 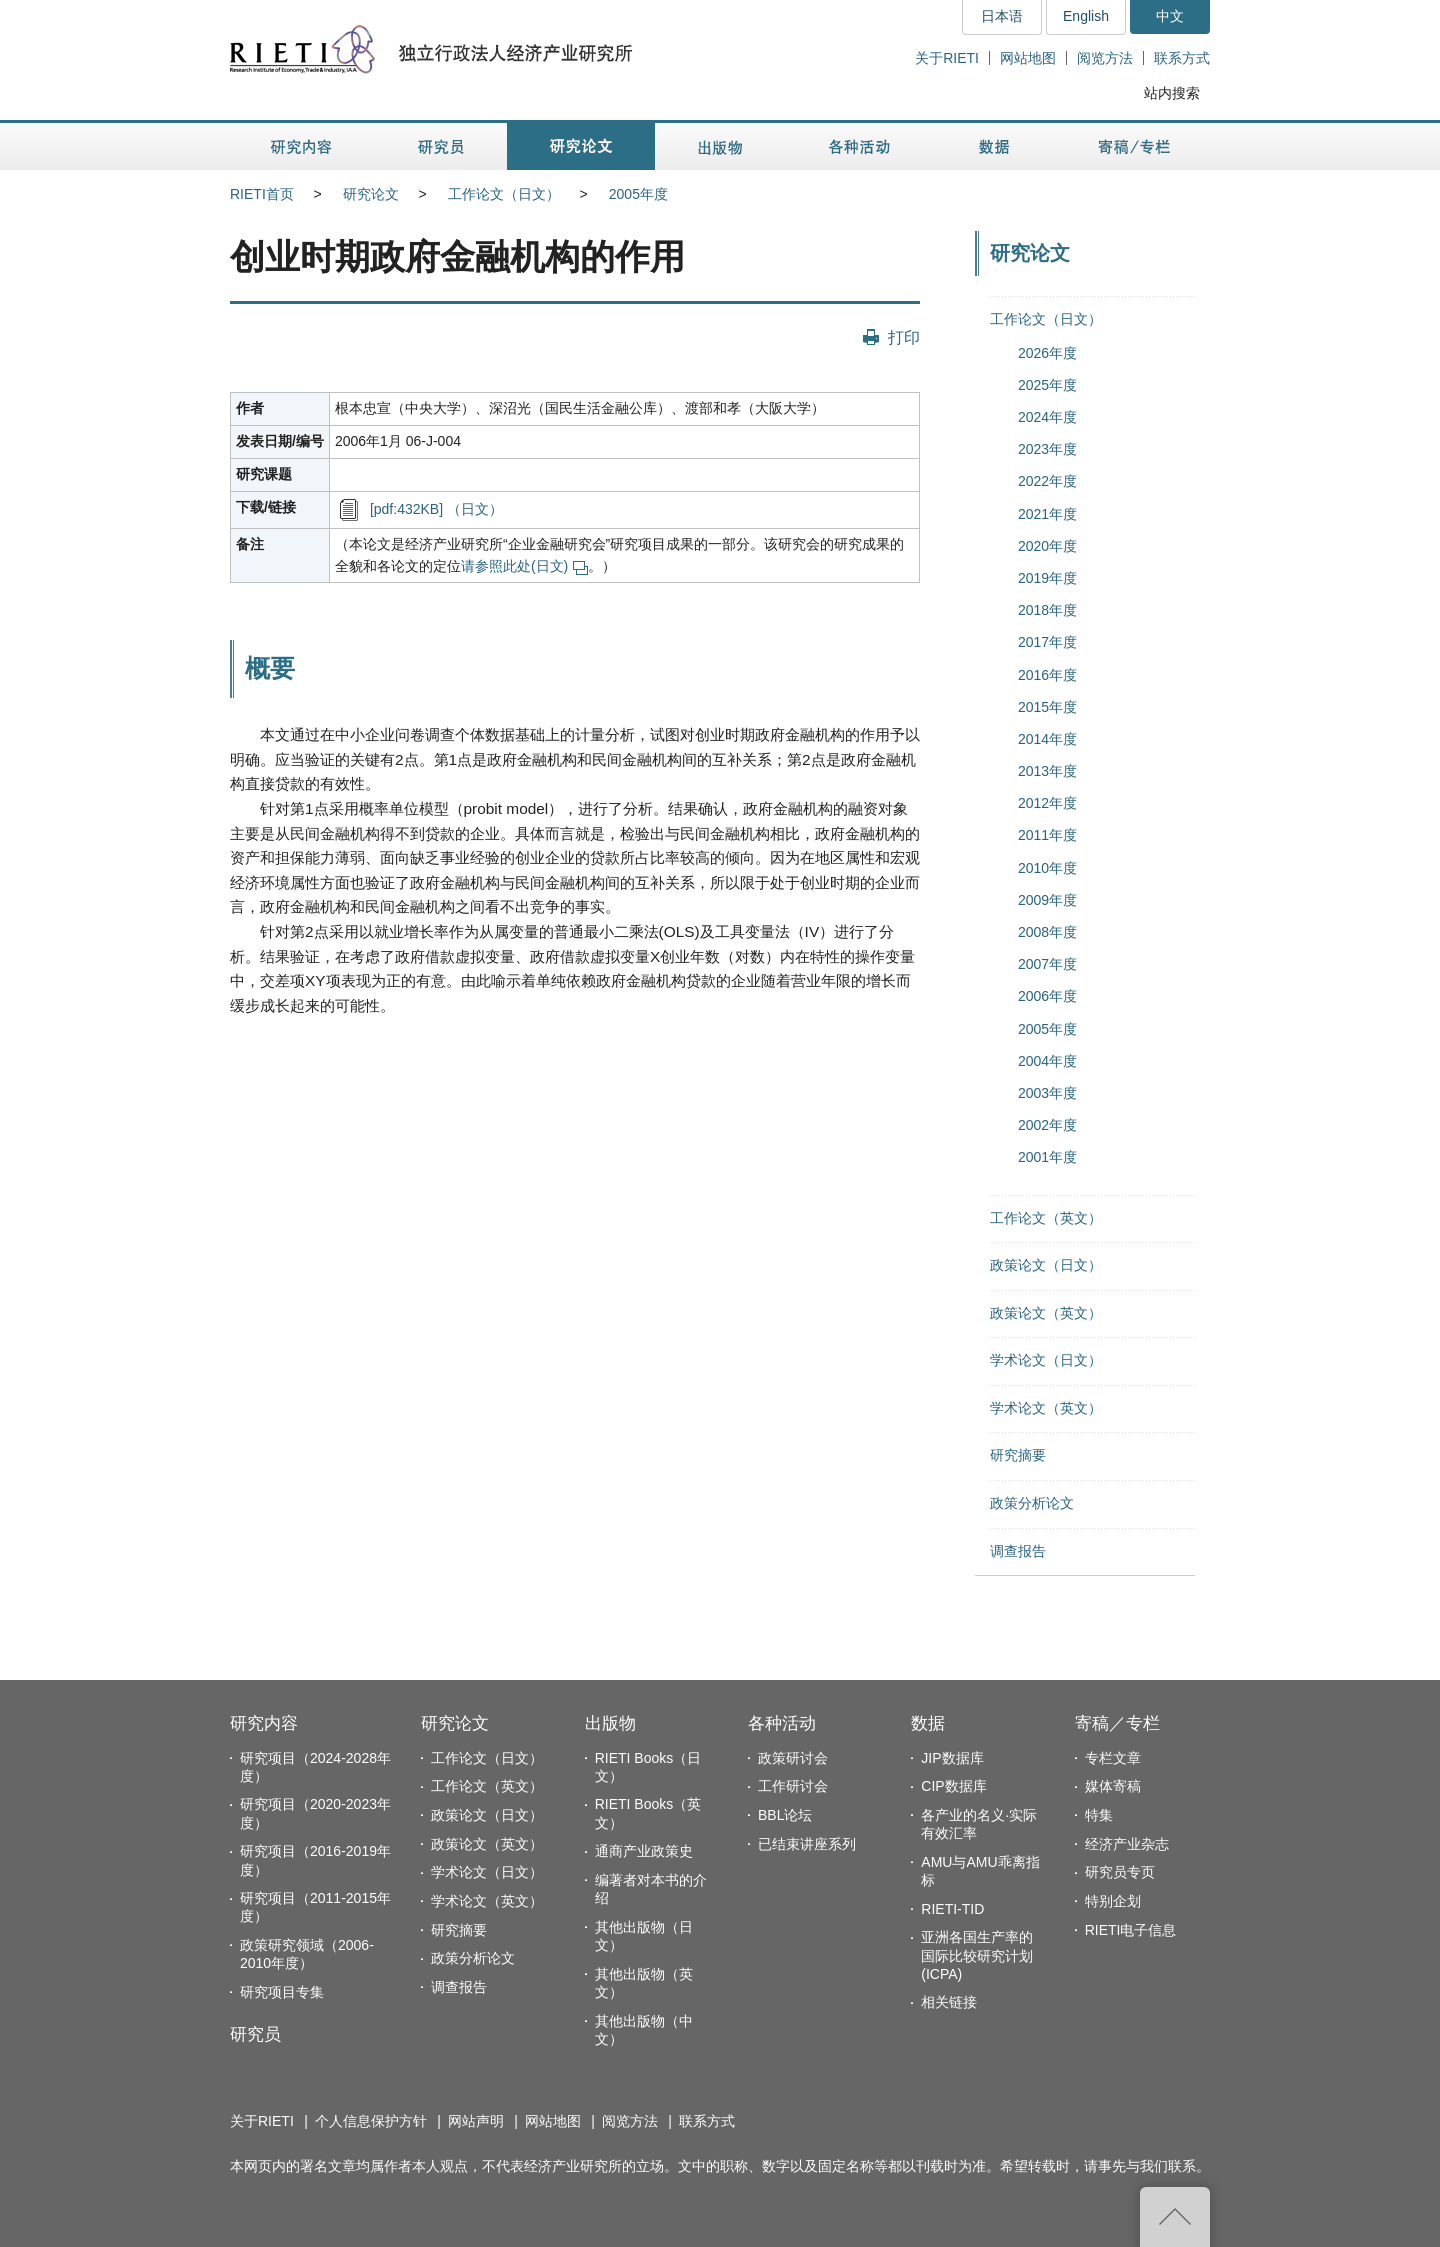 I want to click on 研究论文, so click(x=371, y=194).